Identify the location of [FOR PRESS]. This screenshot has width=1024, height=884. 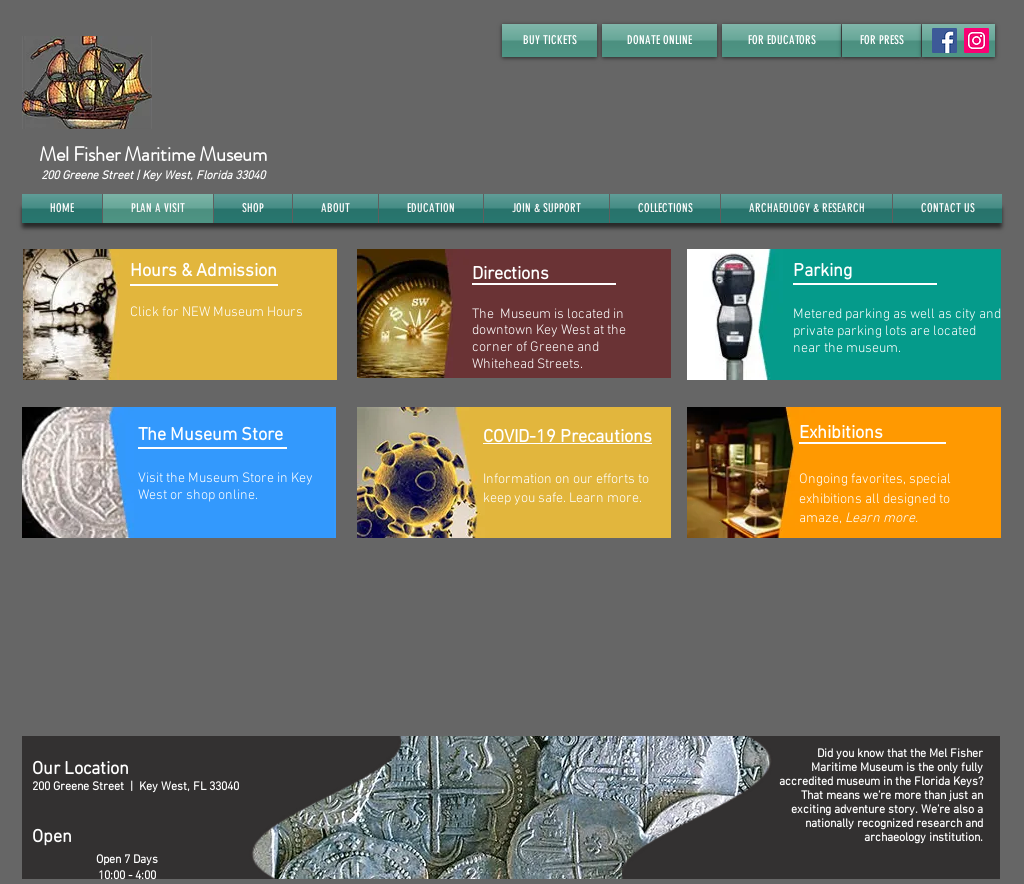
(881, 40).